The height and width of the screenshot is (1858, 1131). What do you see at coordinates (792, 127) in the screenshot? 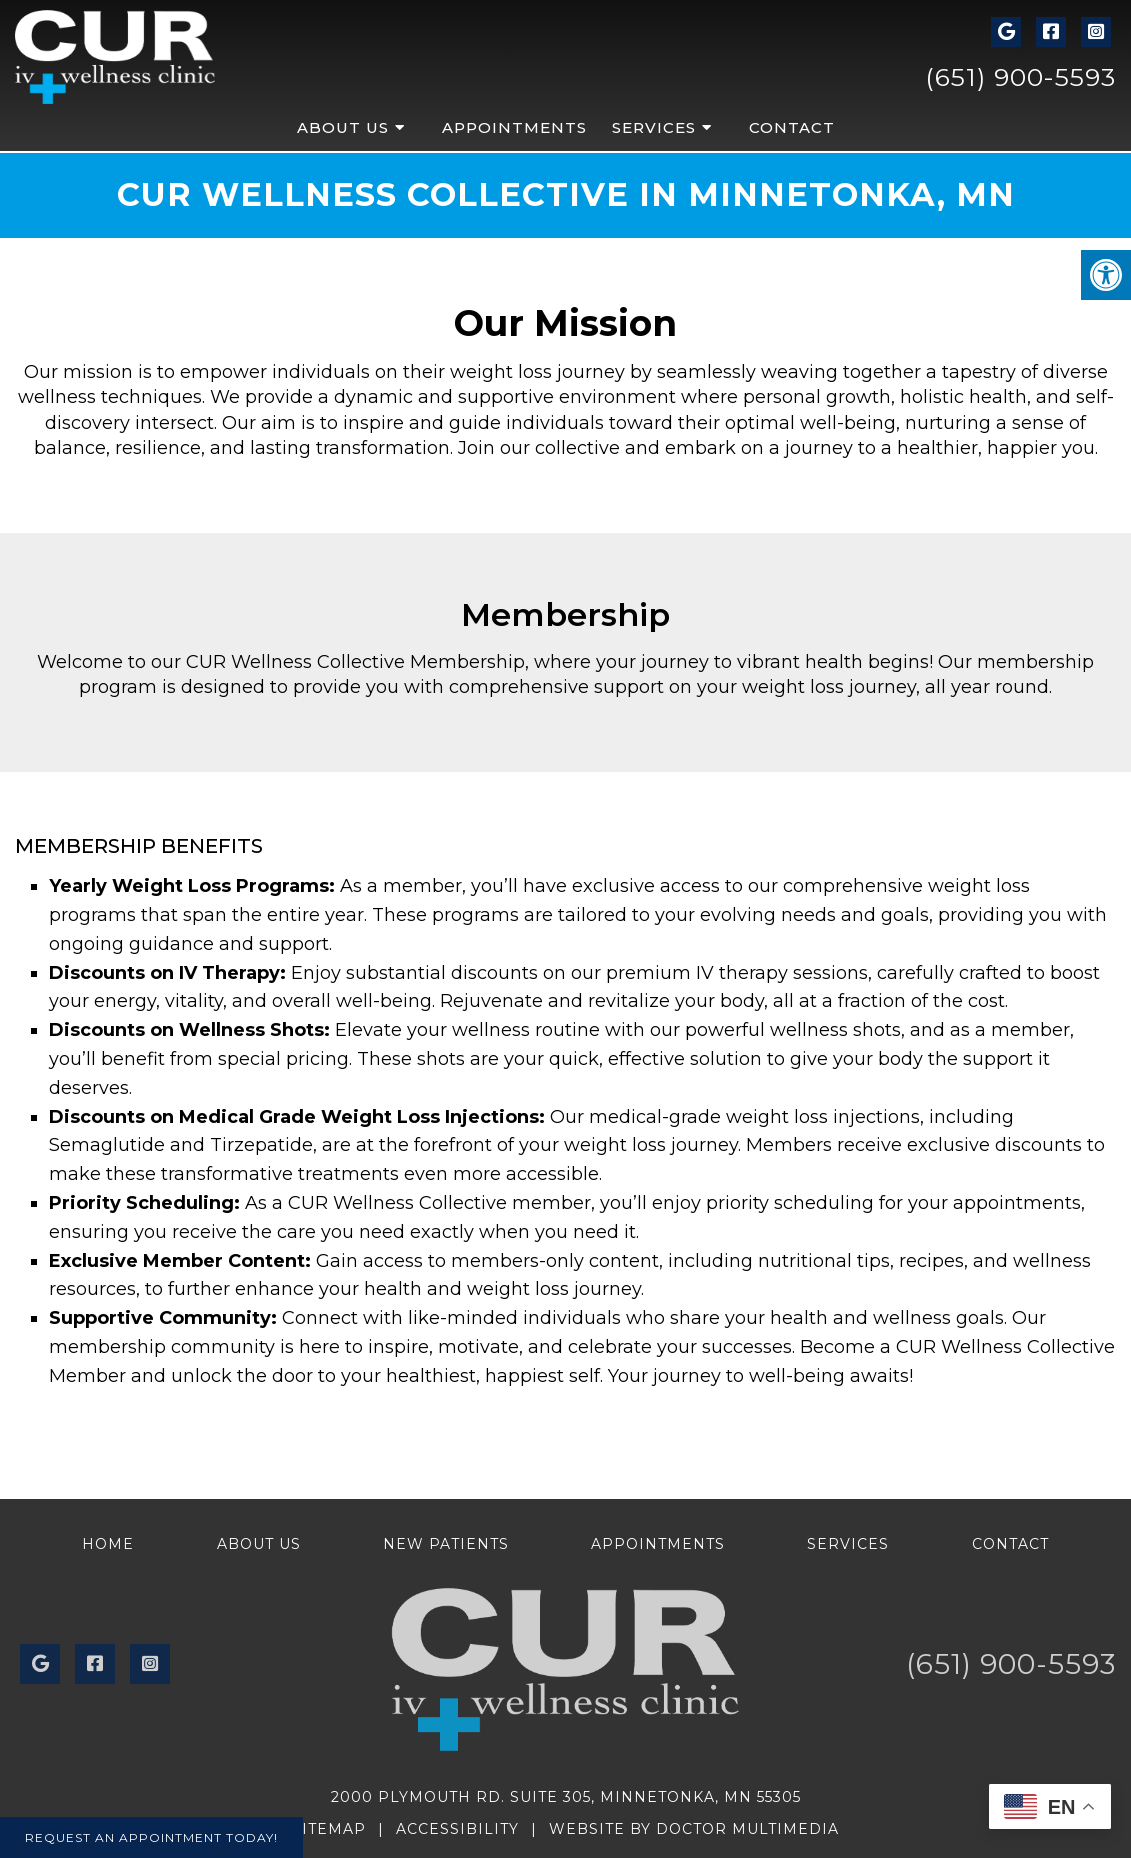
I see `Contact` at bounding box center [792, 127].